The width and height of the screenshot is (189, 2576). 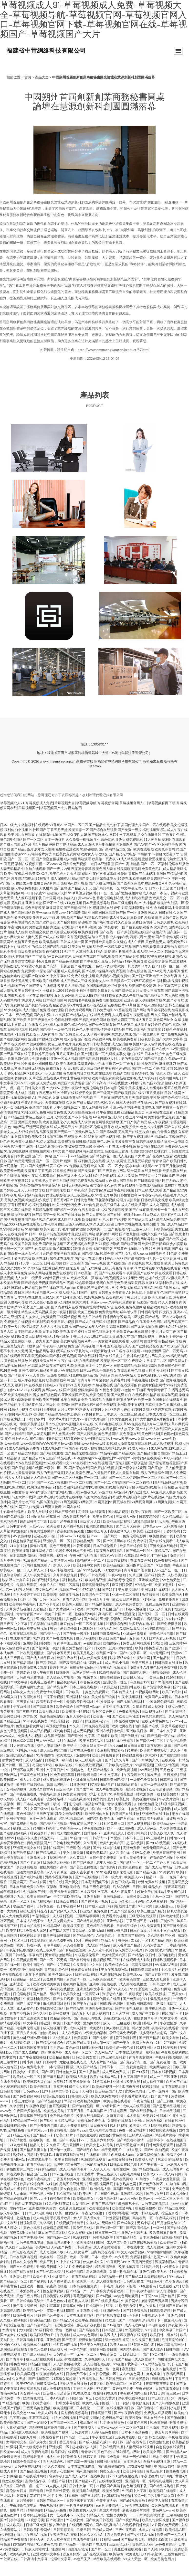 What do you see at coordinates (130, 2140) in the screenshot?
I see `国产精品都市激情` at bounding box center [130, 2140].